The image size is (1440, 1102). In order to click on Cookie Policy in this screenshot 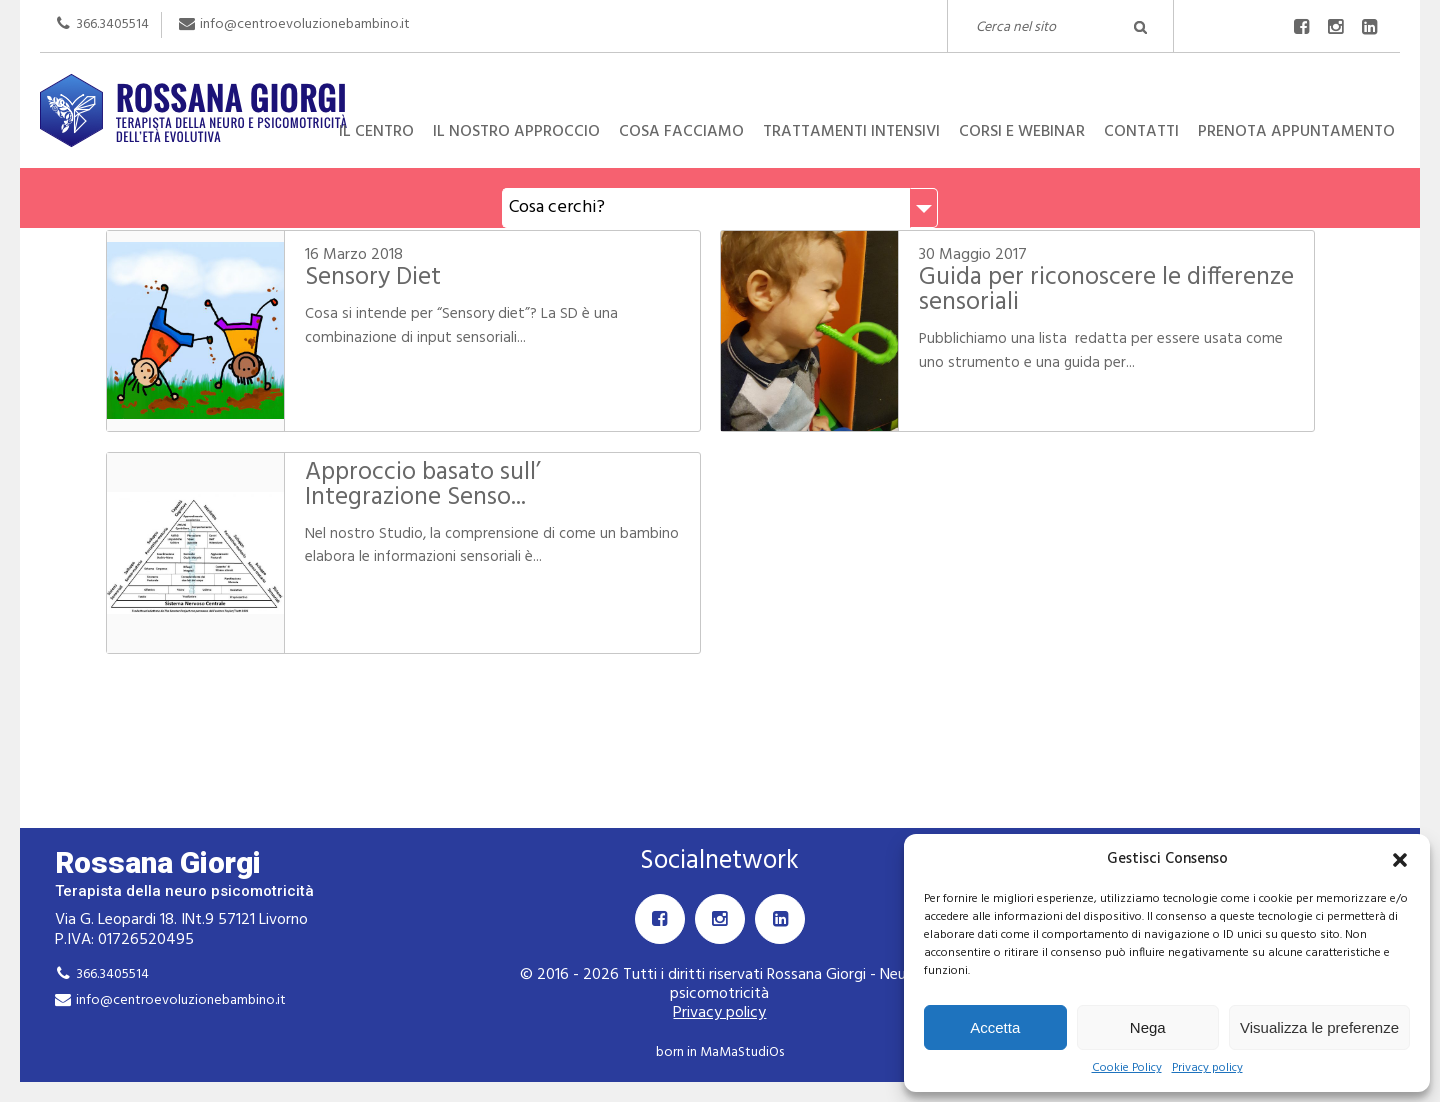, I will do `click(1127, 1068)`.